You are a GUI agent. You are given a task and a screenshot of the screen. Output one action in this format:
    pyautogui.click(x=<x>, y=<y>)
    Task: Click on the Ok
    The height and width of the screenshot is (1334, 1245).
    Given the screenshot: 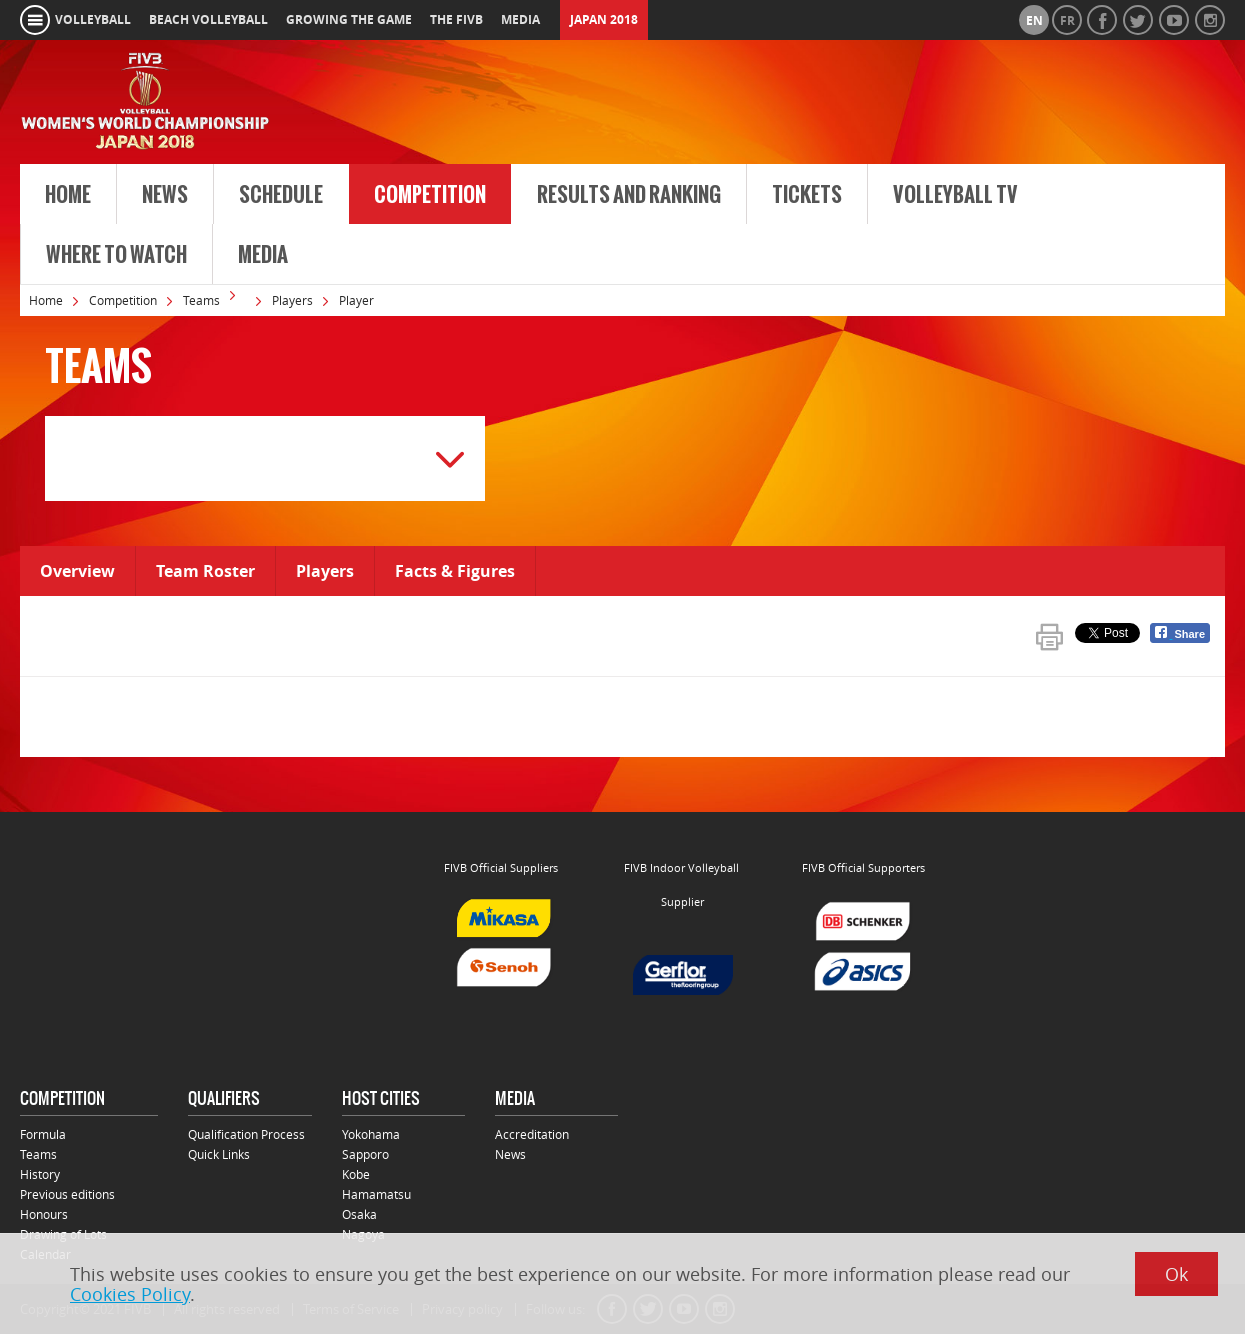 What is the action you would take?
    pyautogui.click(x=1176, y=1274)
    